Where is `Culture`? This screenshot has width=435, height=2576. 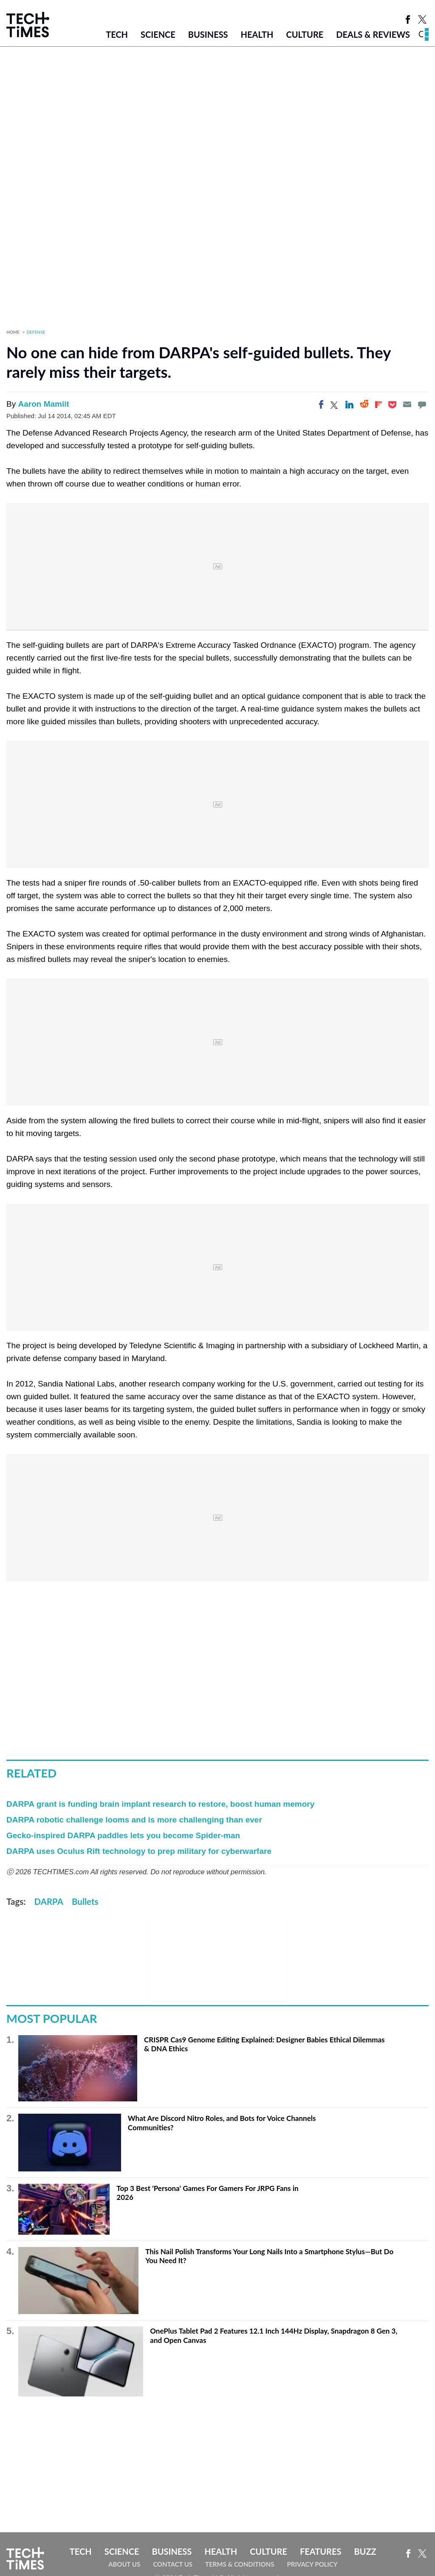
Culture is located at coordinates (304, 34).